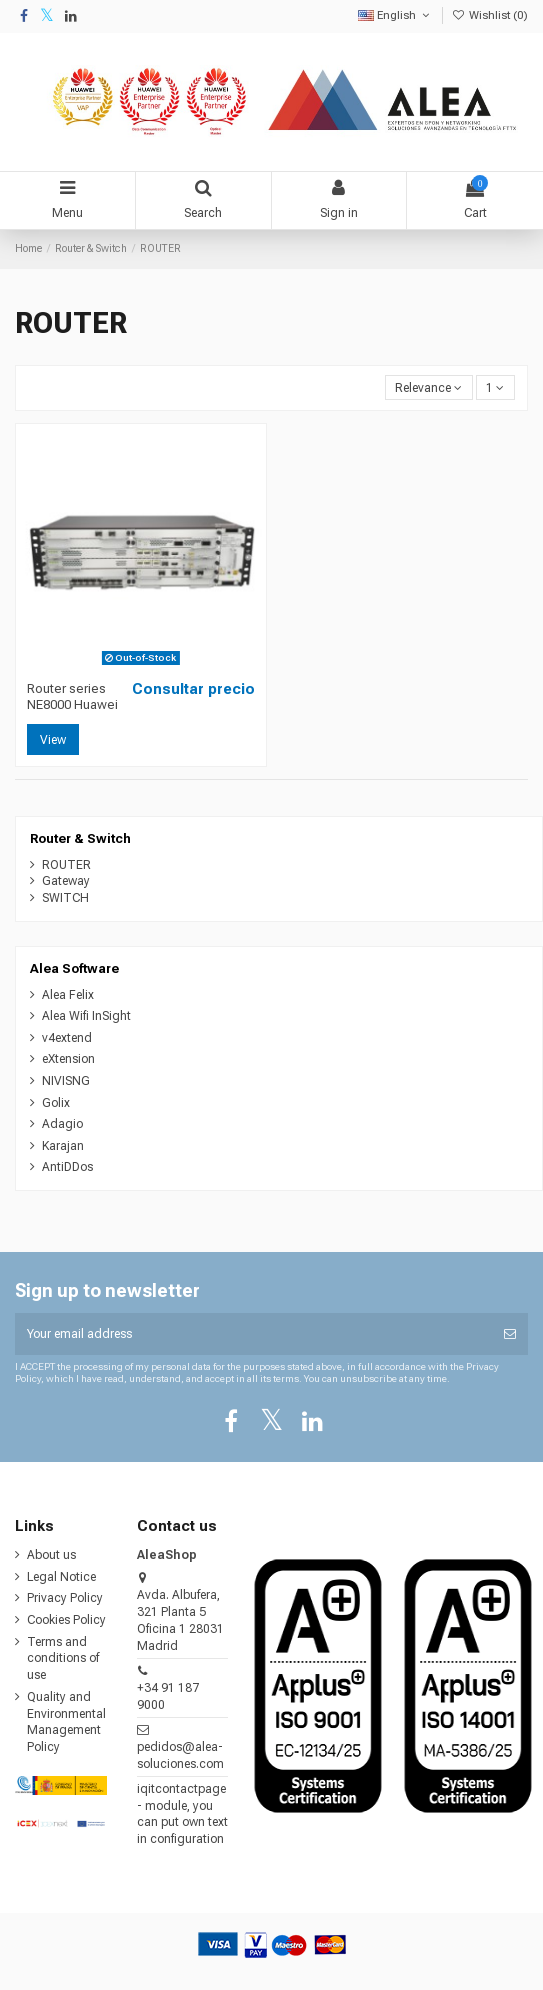 The width and height of the screenshot is (543, 1990). I want to click on SWITCH, so click(65, 898).